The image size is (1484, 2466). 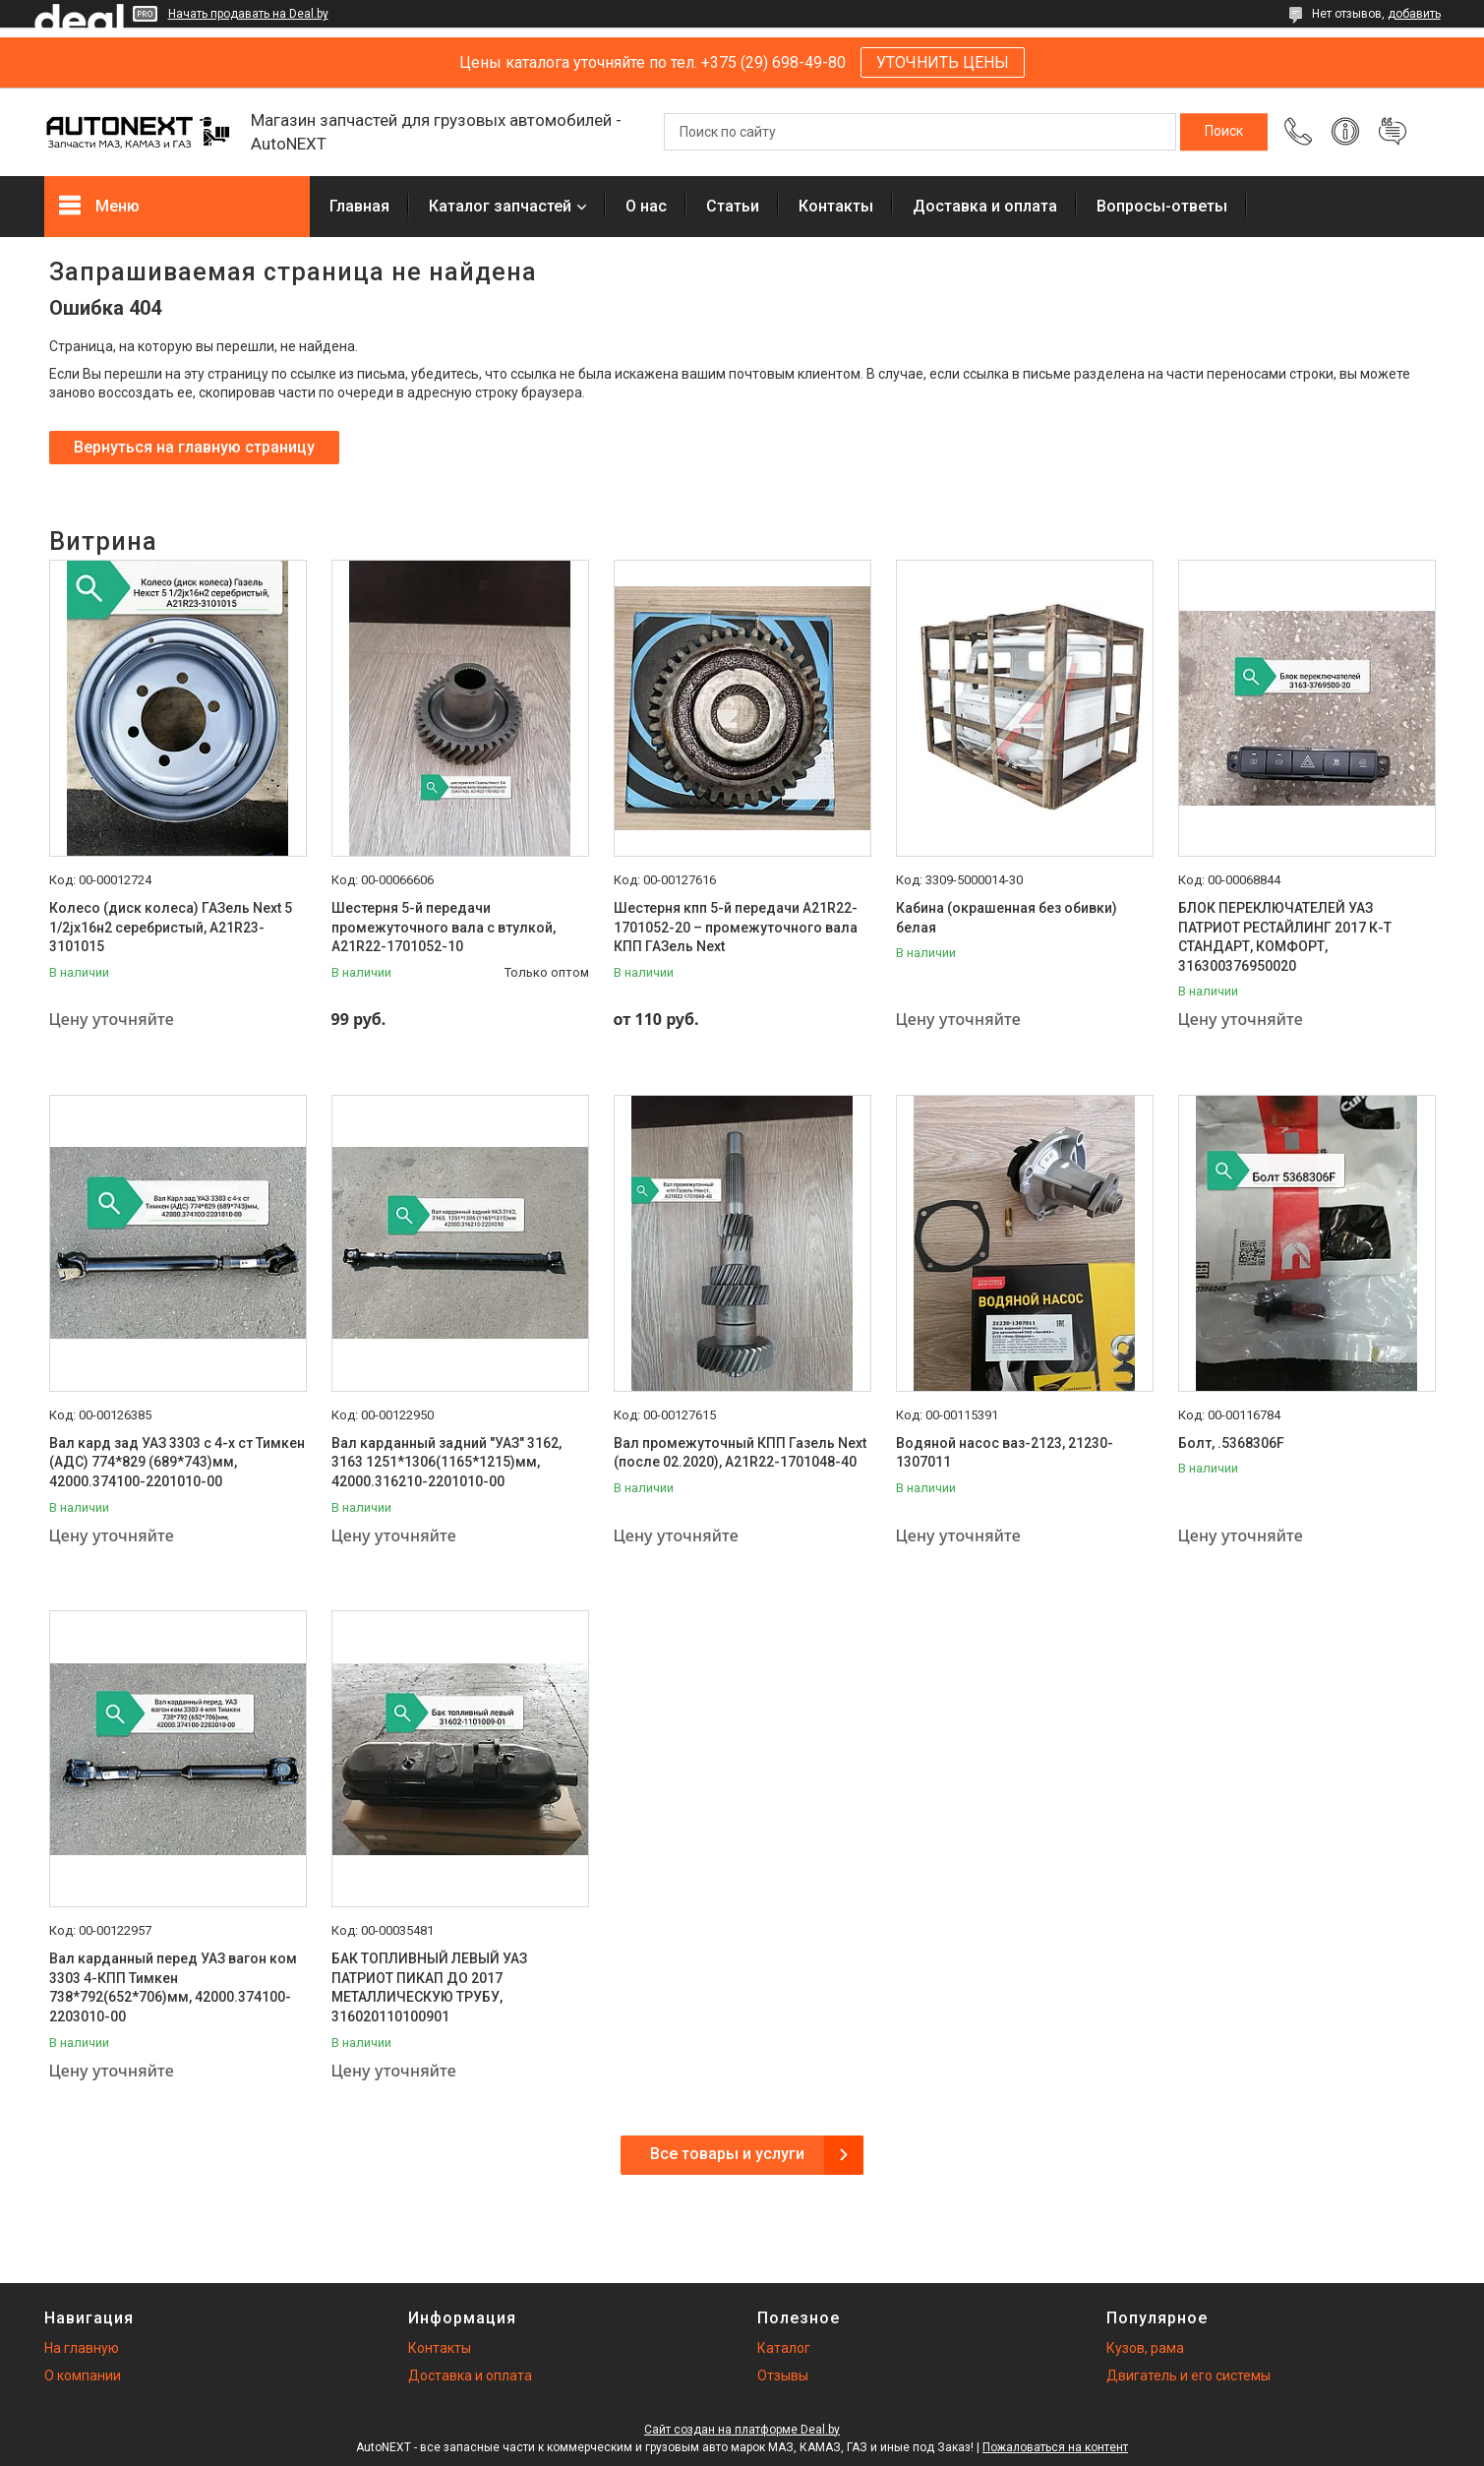 I want to click on Отзывы, so click(x=782, y=2375).